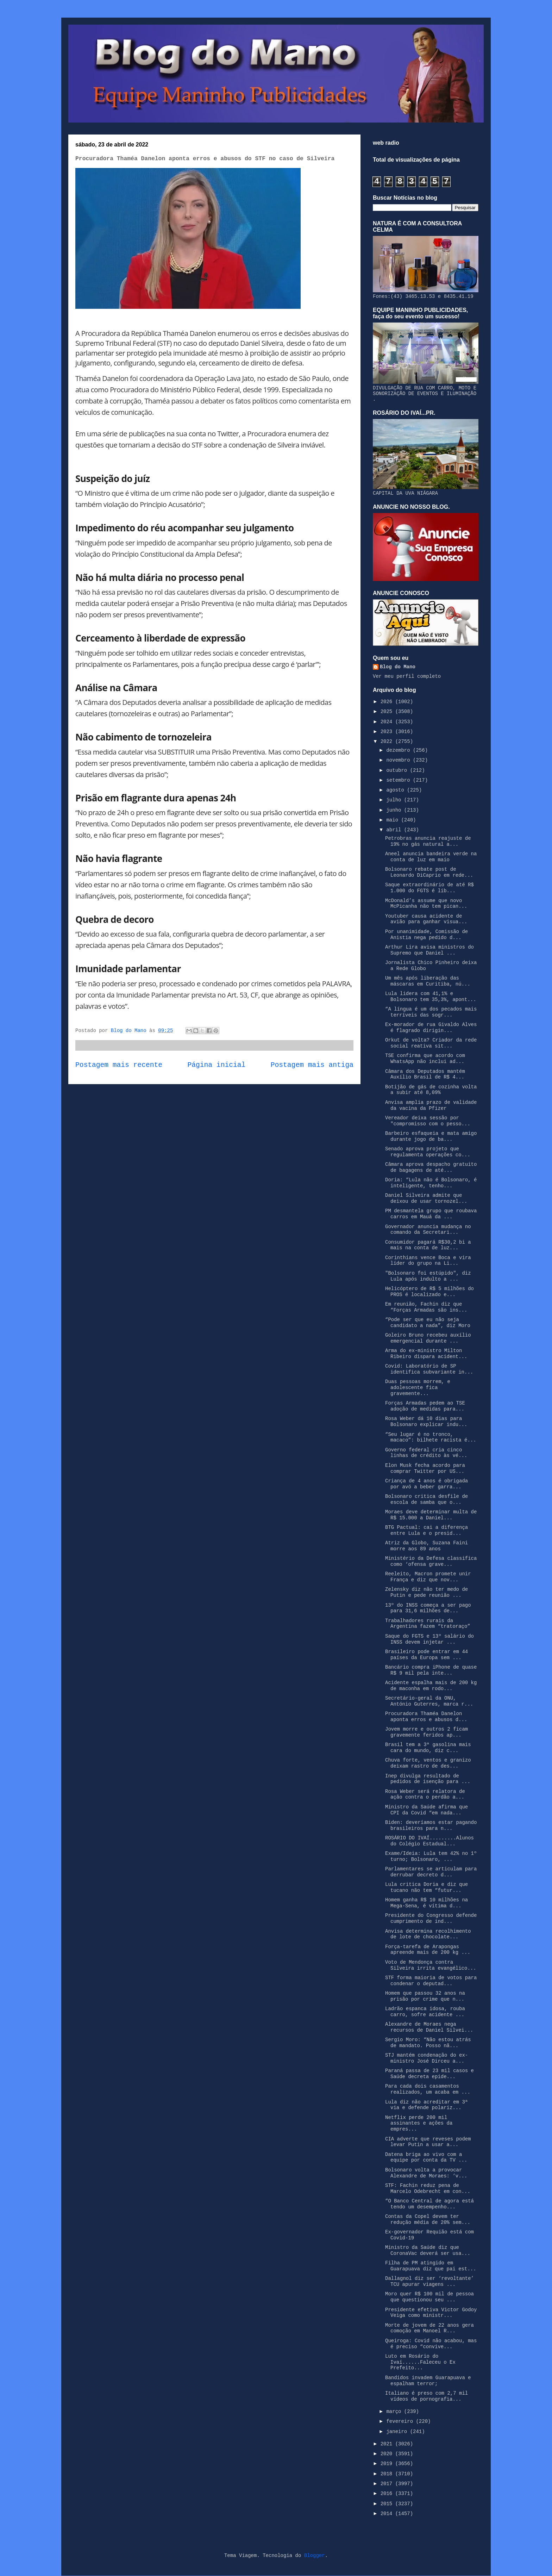  What do you see at coordinates (388, 722) in the screenshot?
I see `2024` at bounding box center [388, 722].